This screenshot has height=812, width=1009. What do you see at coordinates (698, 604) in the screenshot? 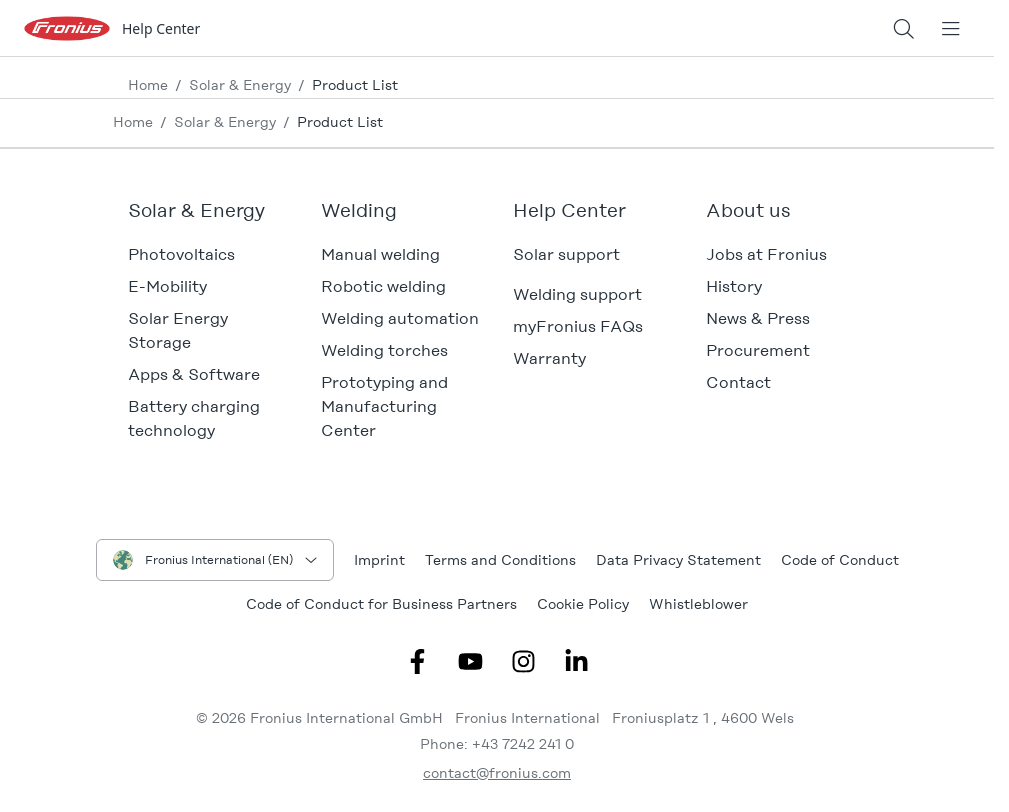
I see `Whistleblower` at bounding box center [698, 604].